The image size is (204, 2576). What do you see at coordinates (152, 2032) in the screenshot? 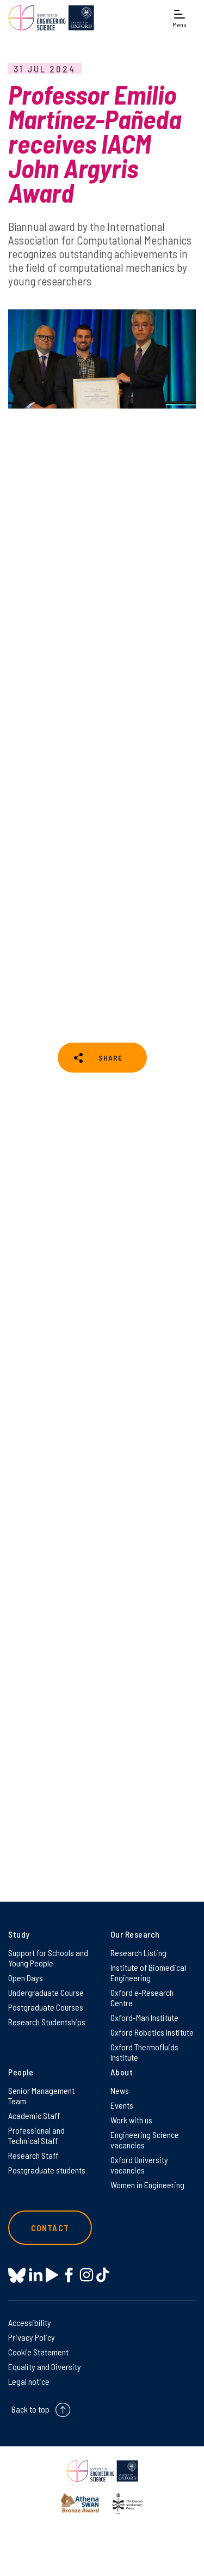
I see `Oxford Robotics Institute [Oxford Robotics Institute on Oxford Robotics Institute]` at bounding box center [152, 2032].